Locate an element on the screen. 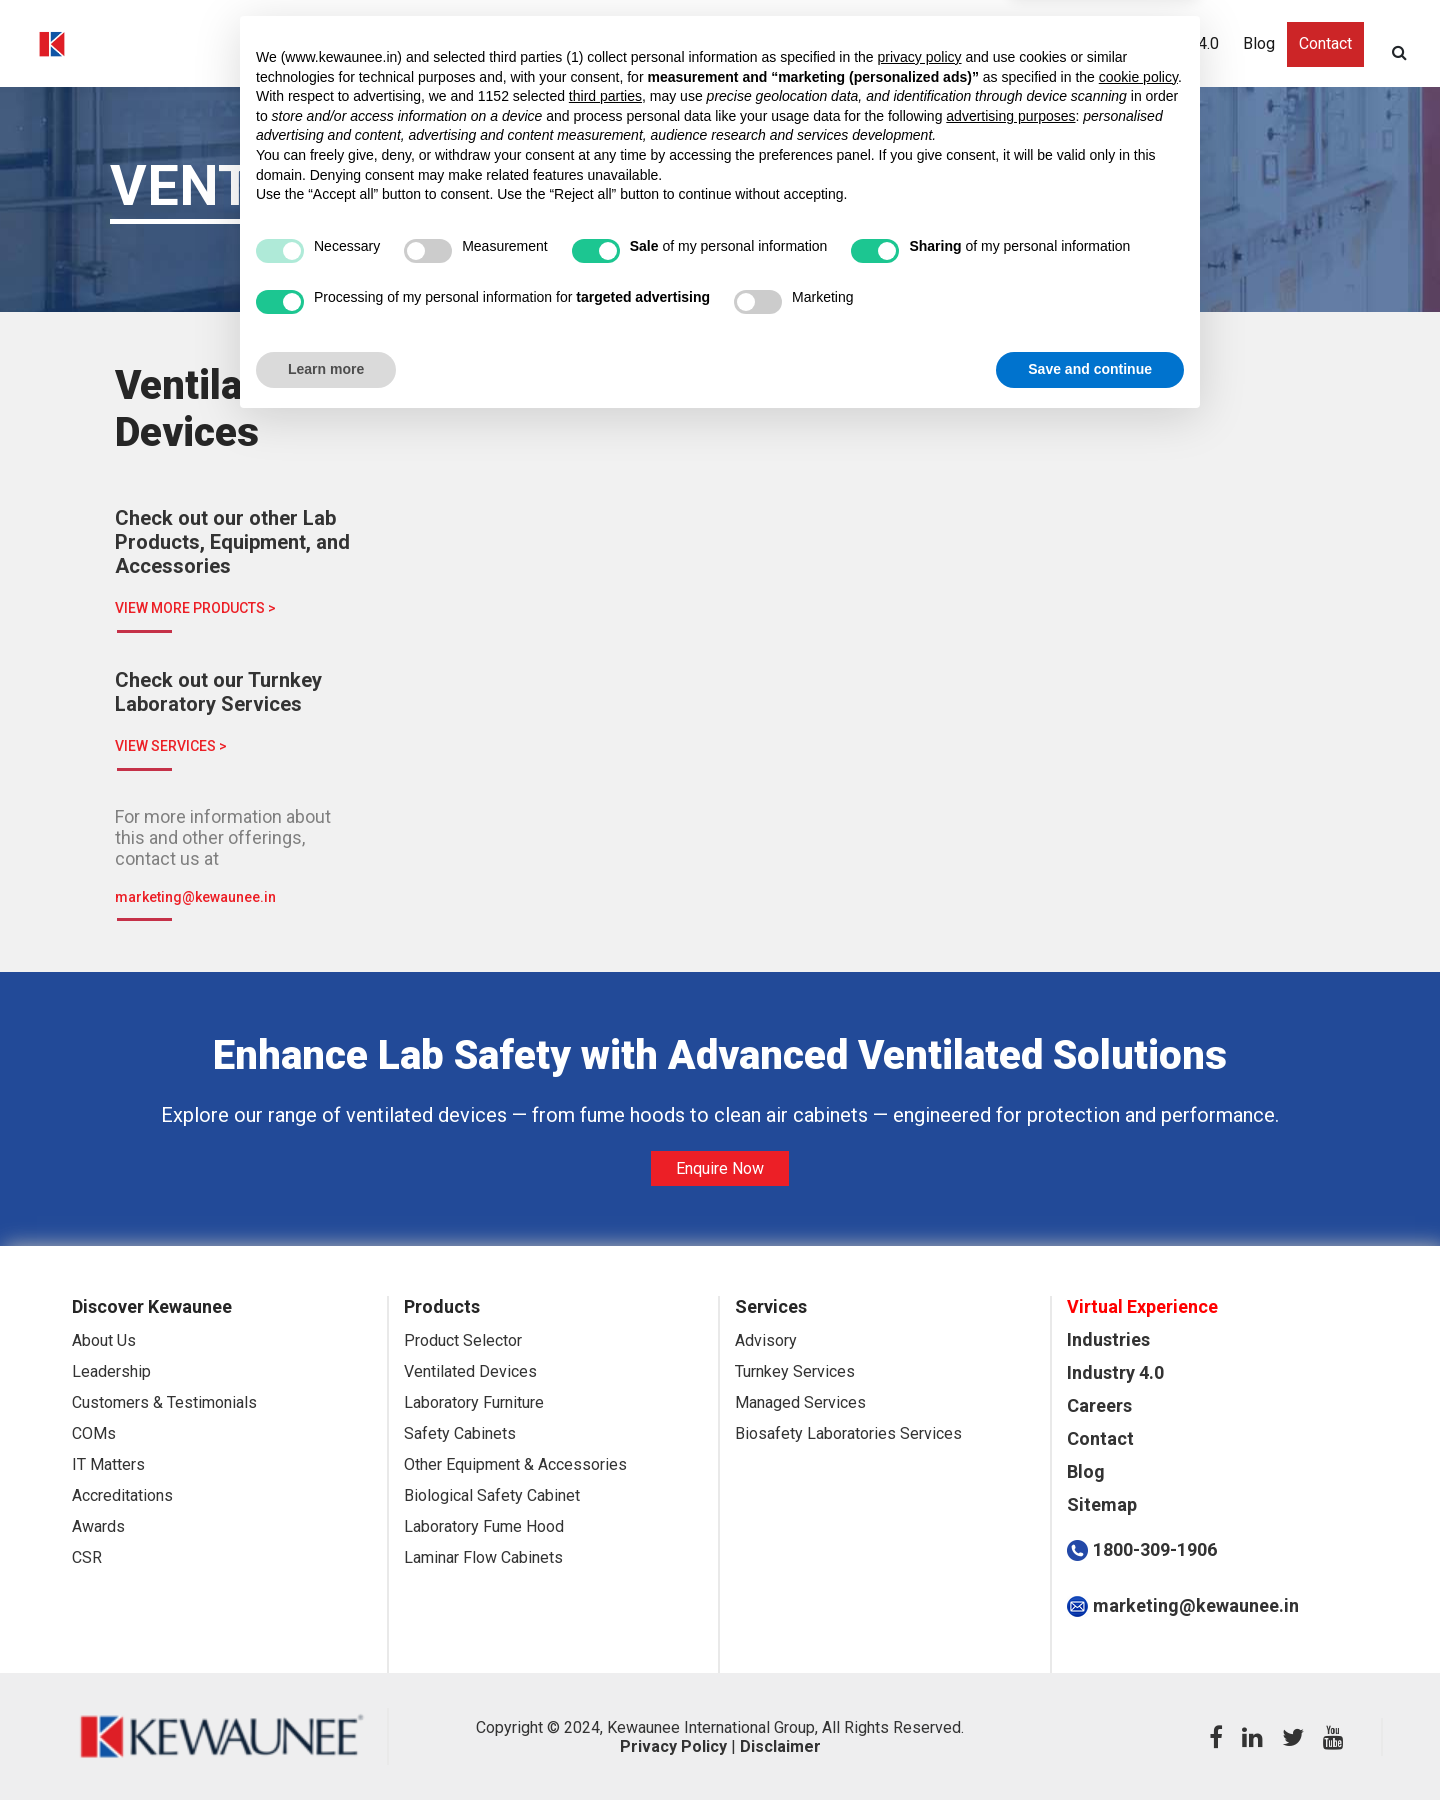 The width and height of the screenshot is (1440, 1800). Contact is located at coordinates (1325, 45).